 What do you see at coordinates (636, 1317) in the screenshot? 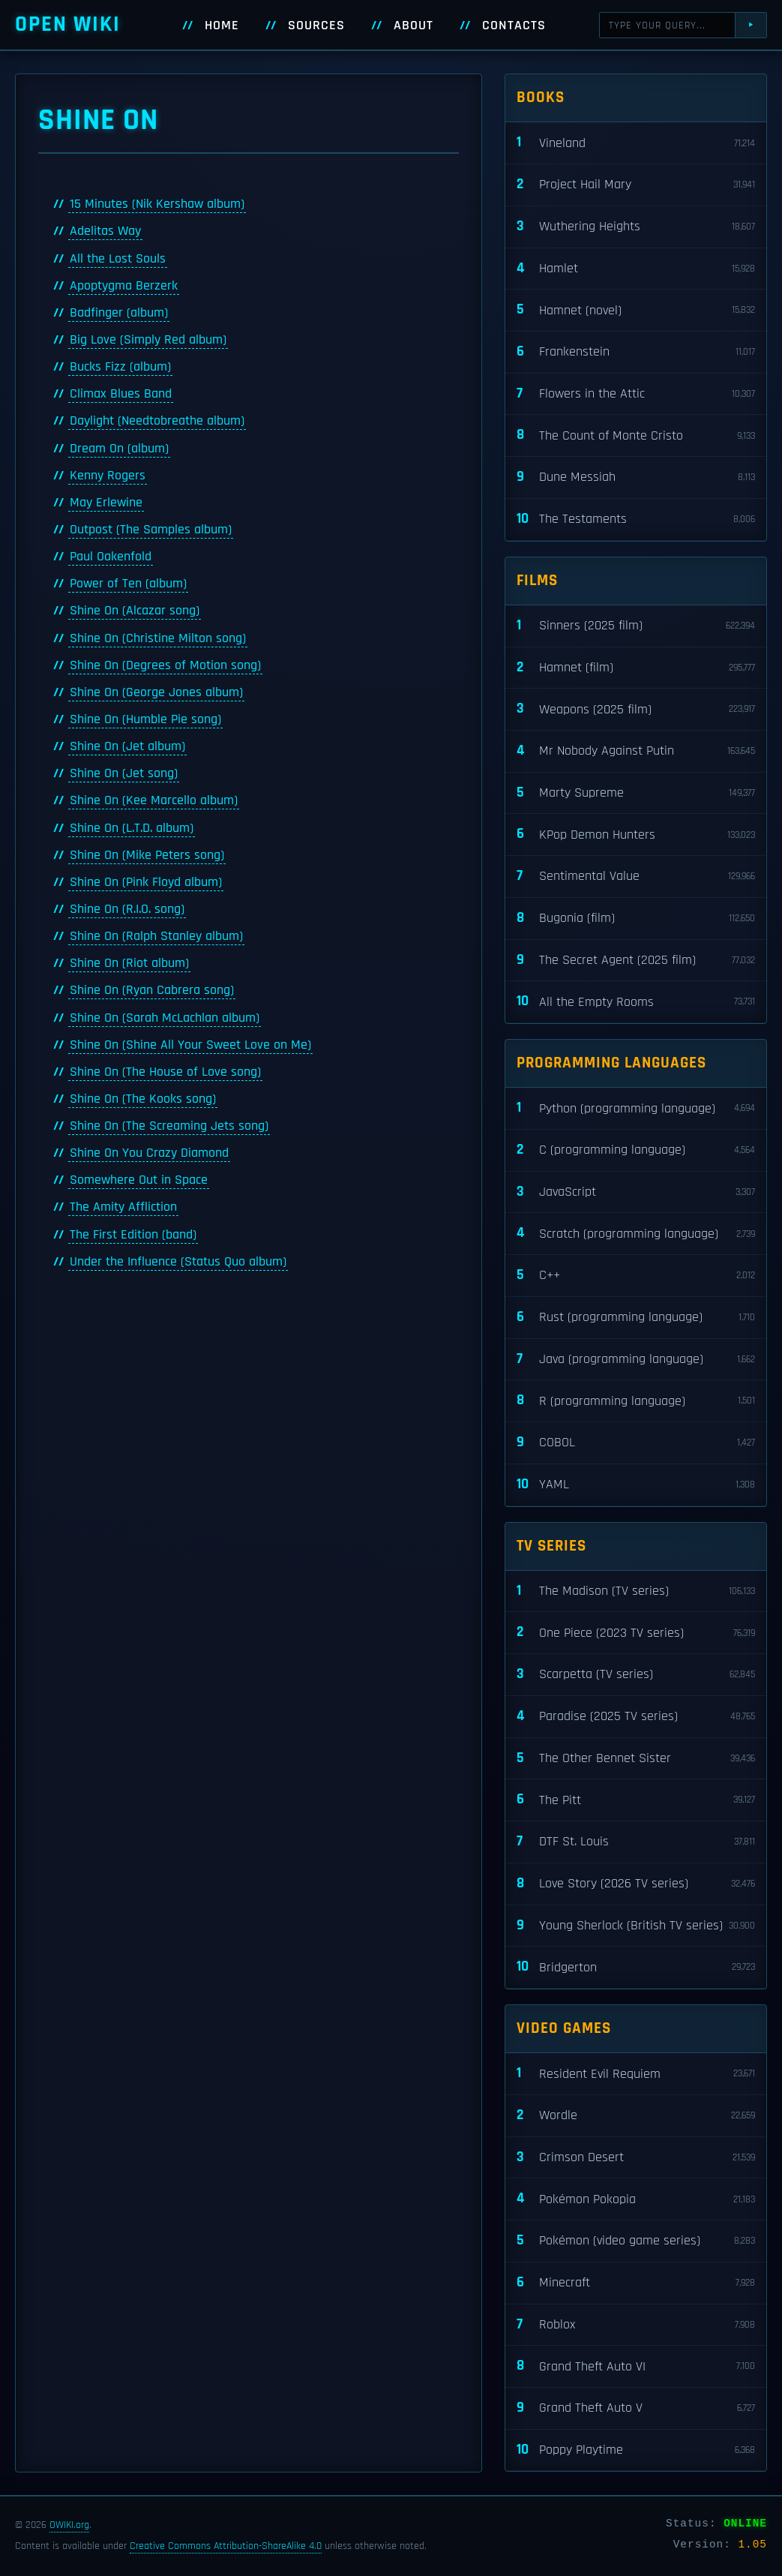
I see `Rust (programming language)` at bounding box center [636, 1317].